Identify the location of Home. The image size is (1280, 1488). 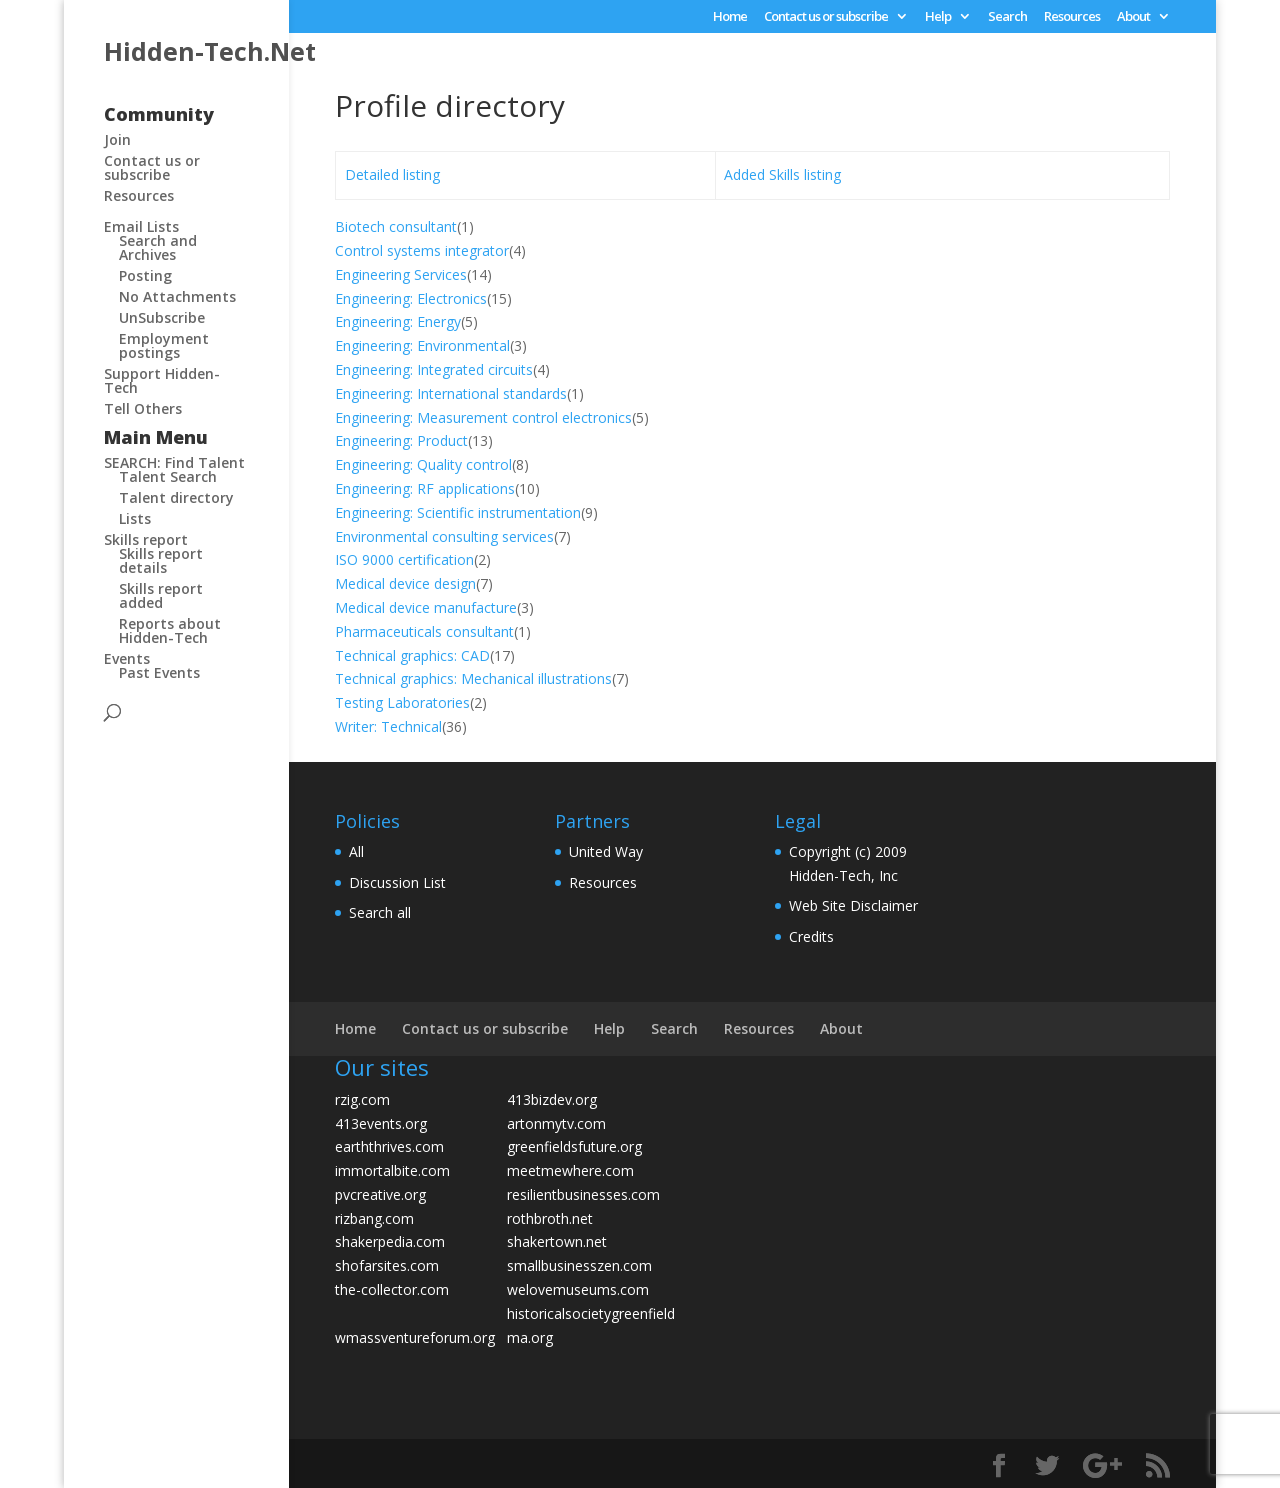
(730, 17).